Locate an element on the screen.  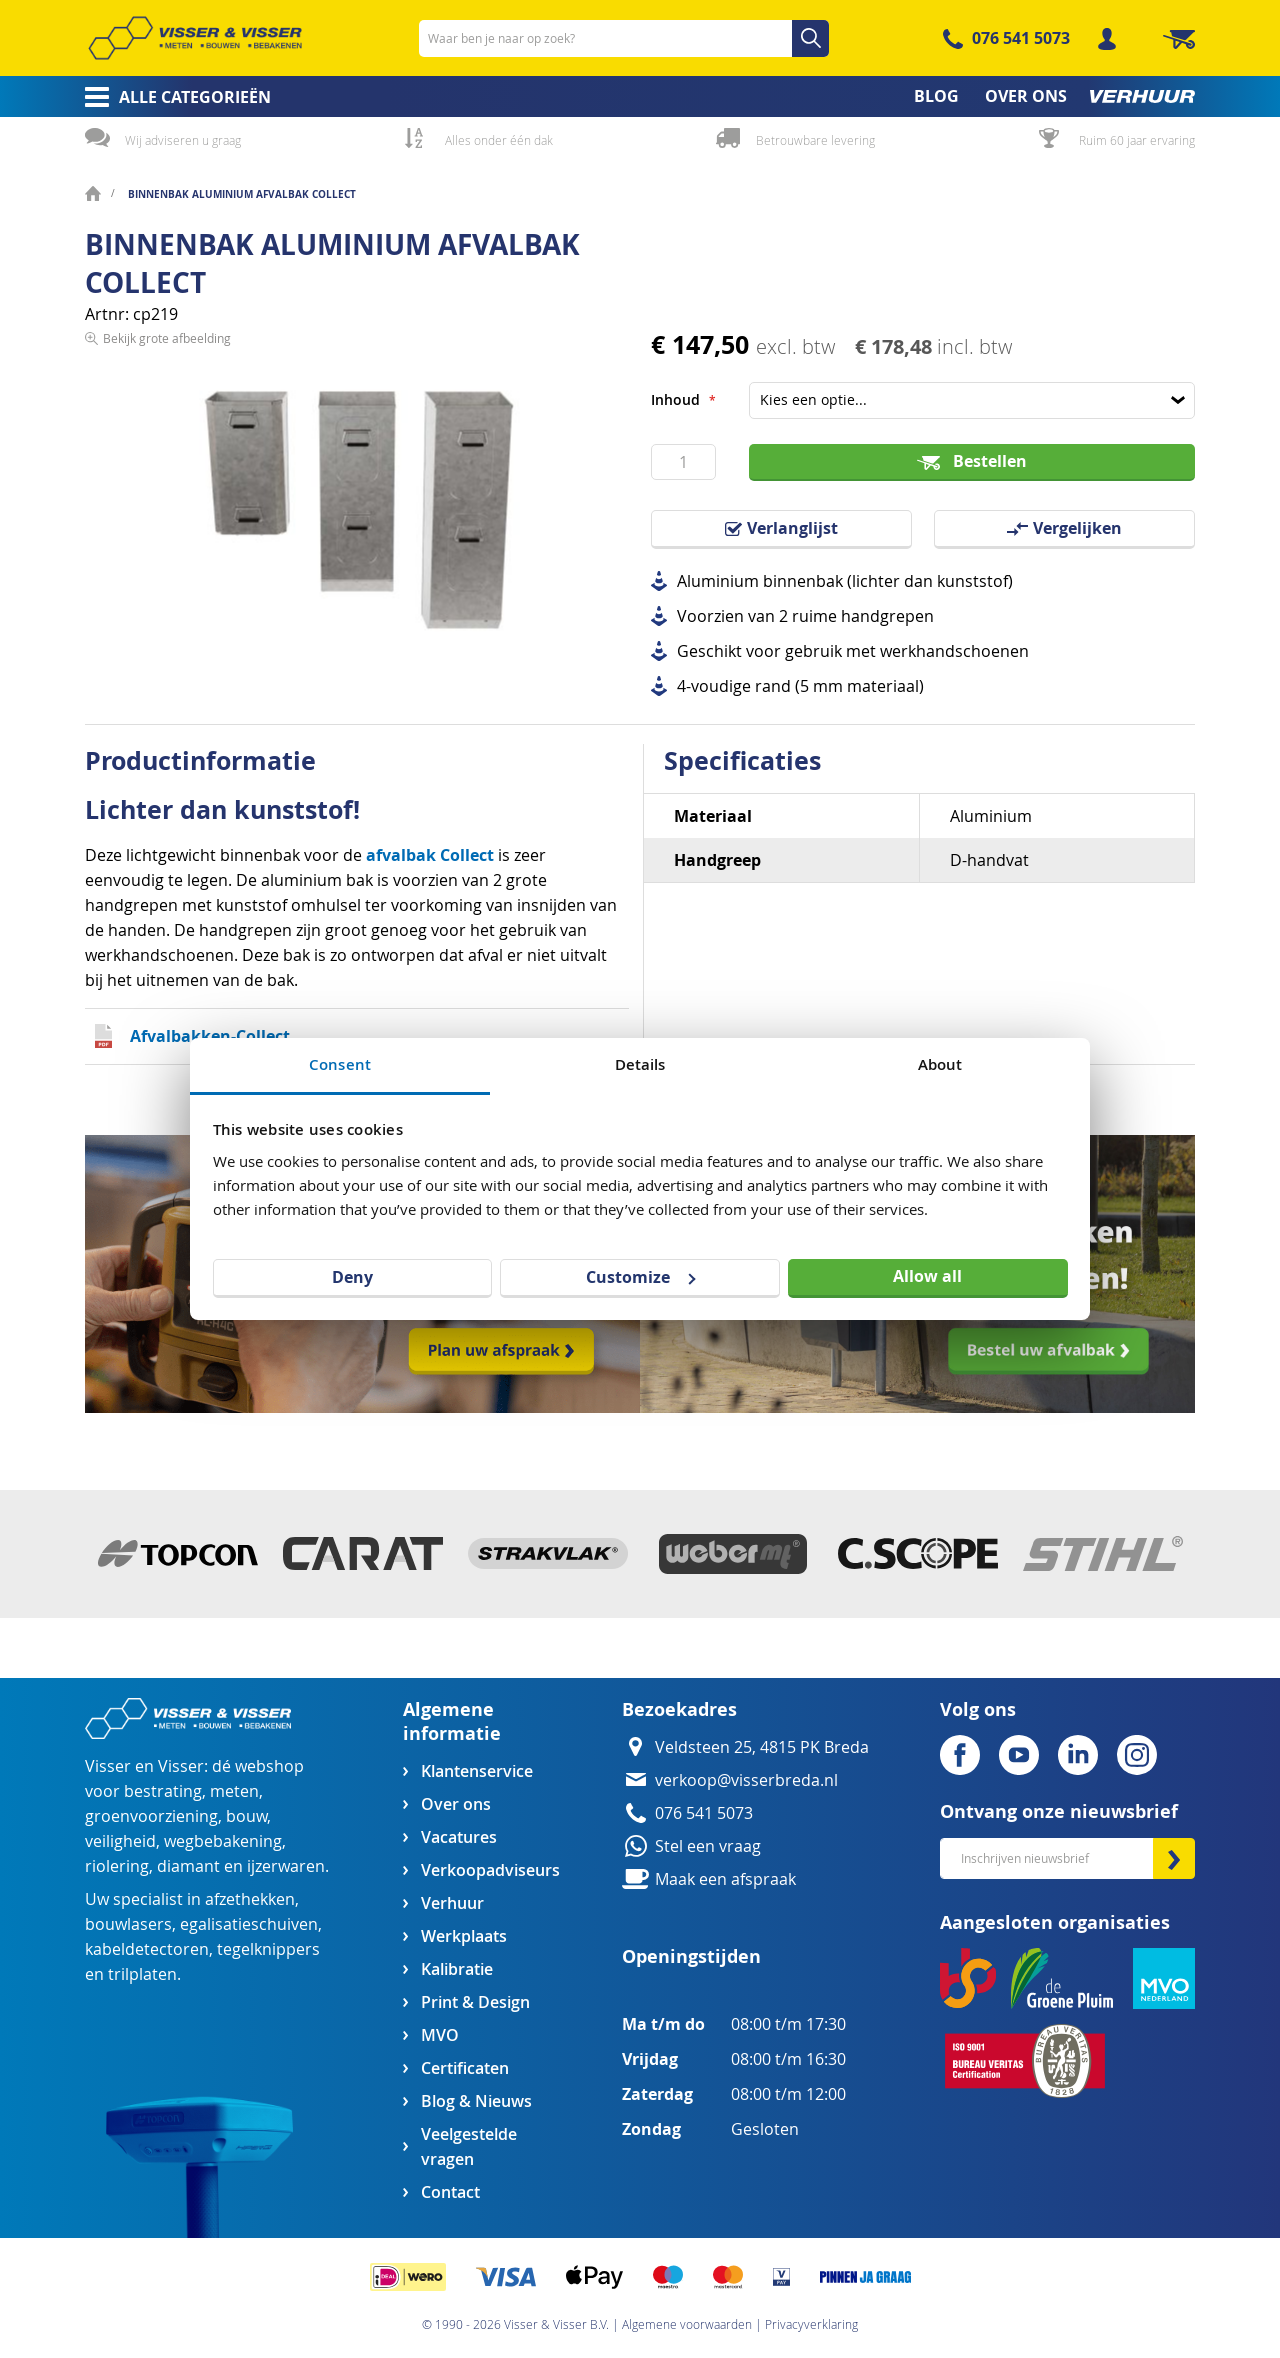
Over ons is located at coordinates (456, 1804).